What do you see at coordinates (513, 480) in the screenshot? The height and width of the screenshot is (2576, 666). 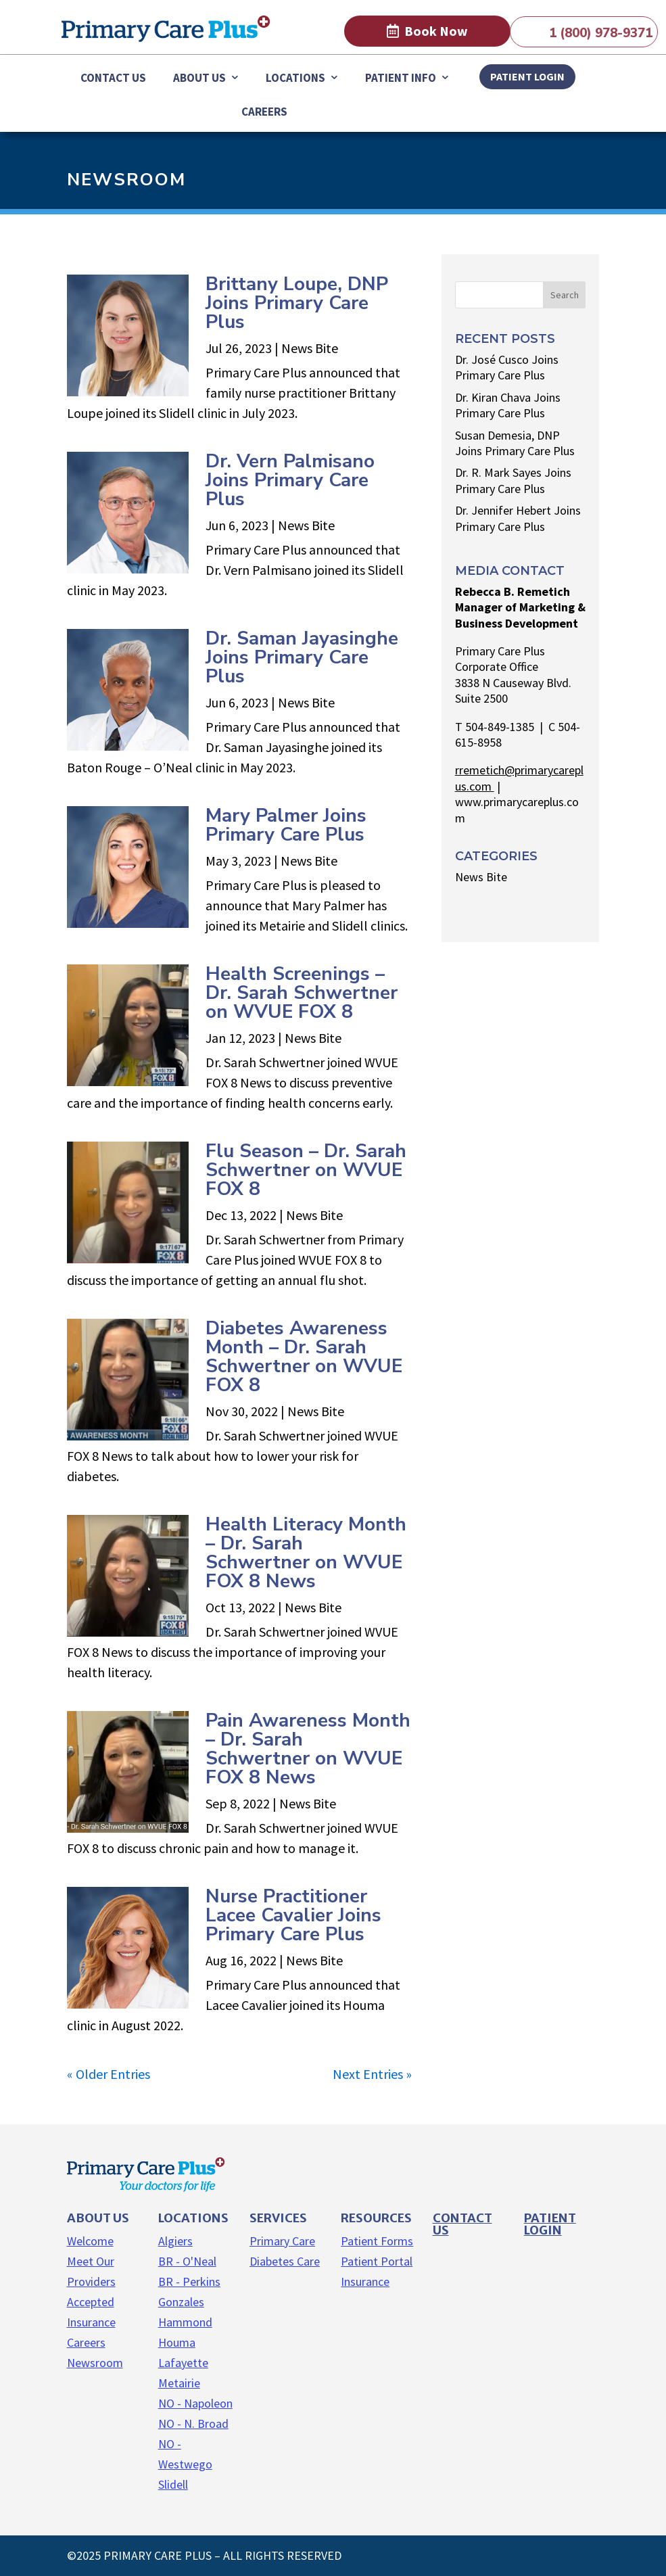 I see `Dr. R. Mark Sayes Joins Primary Care Plus` at bounding box center [513, 480].